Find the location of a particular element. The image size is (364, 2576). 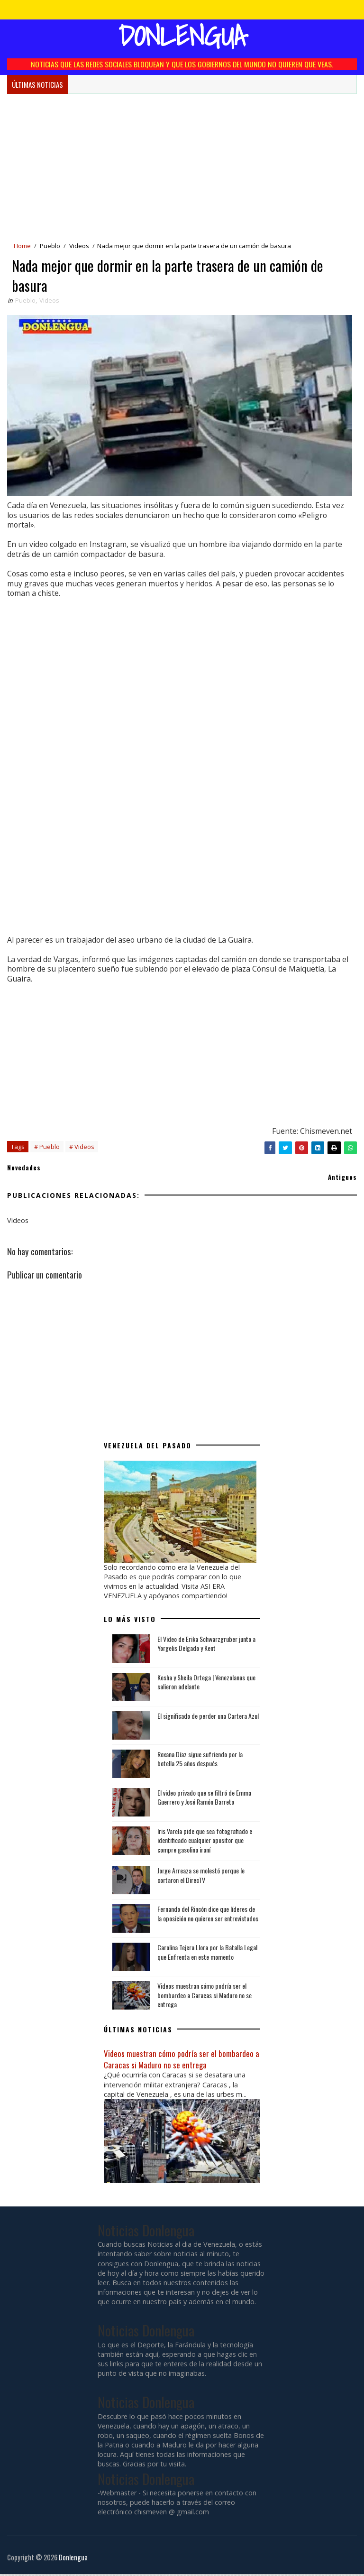

El Video de Erika Schwarzgruber junto a Yorgelis Delgado y Kent is located at coordinates (206, 1645).